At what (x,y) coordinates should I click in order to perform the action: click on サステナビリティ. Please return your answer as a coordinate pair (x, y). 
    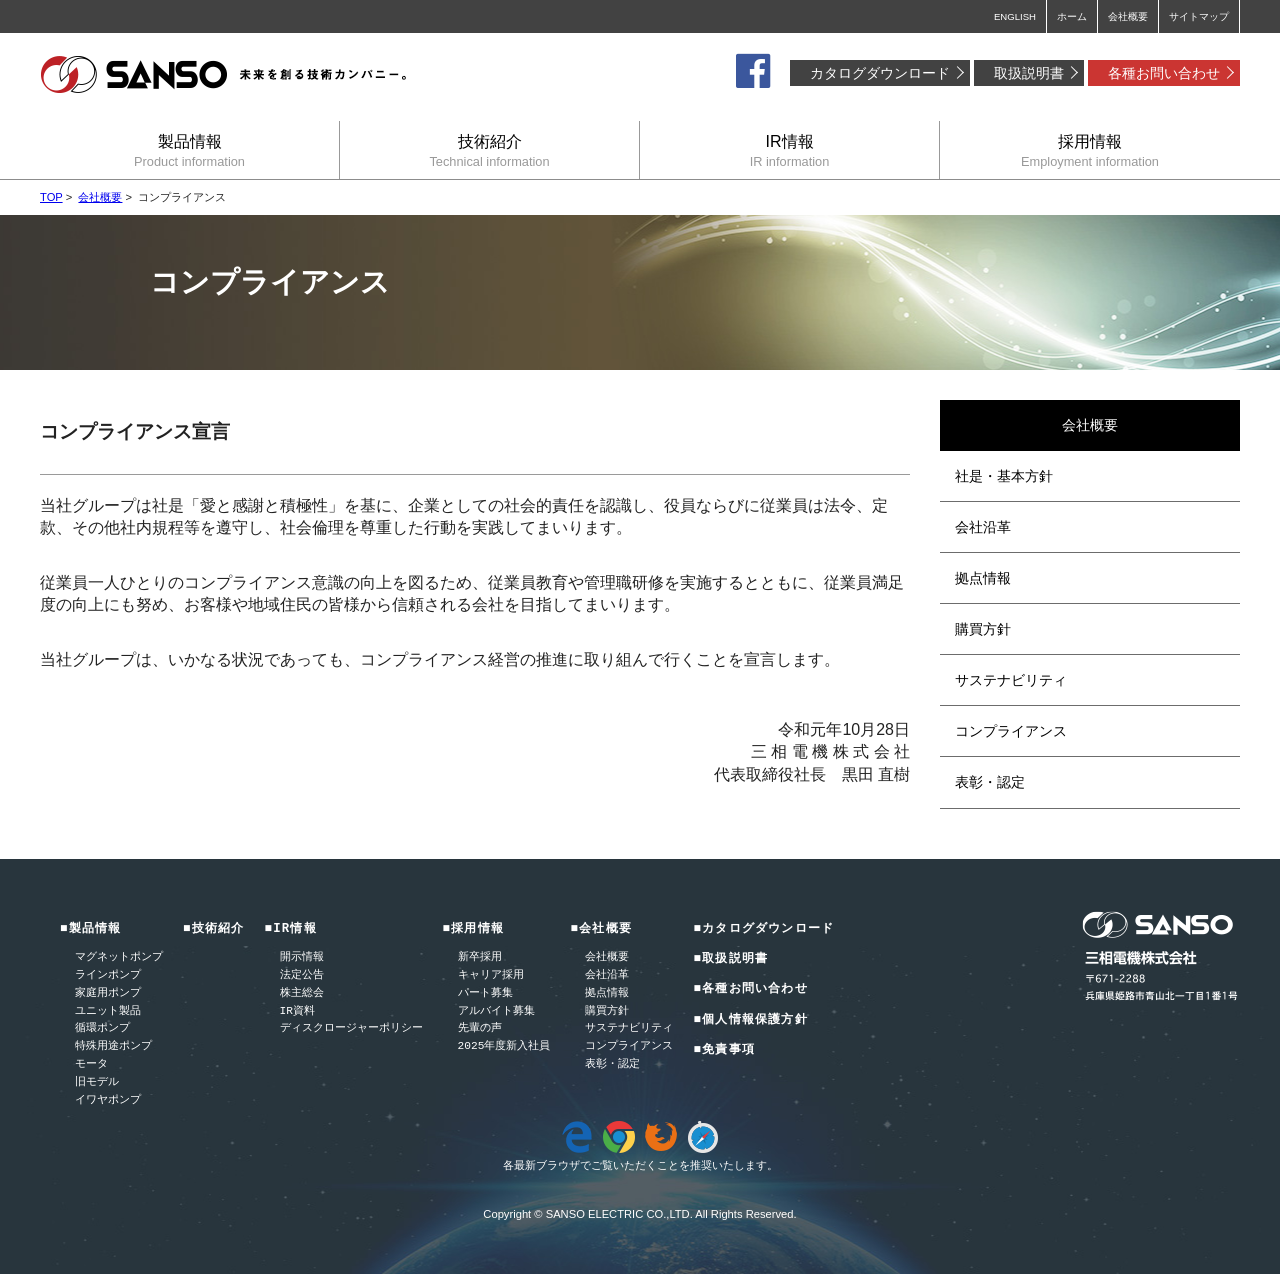
    Looking at the image, I should click on (1011, 680).